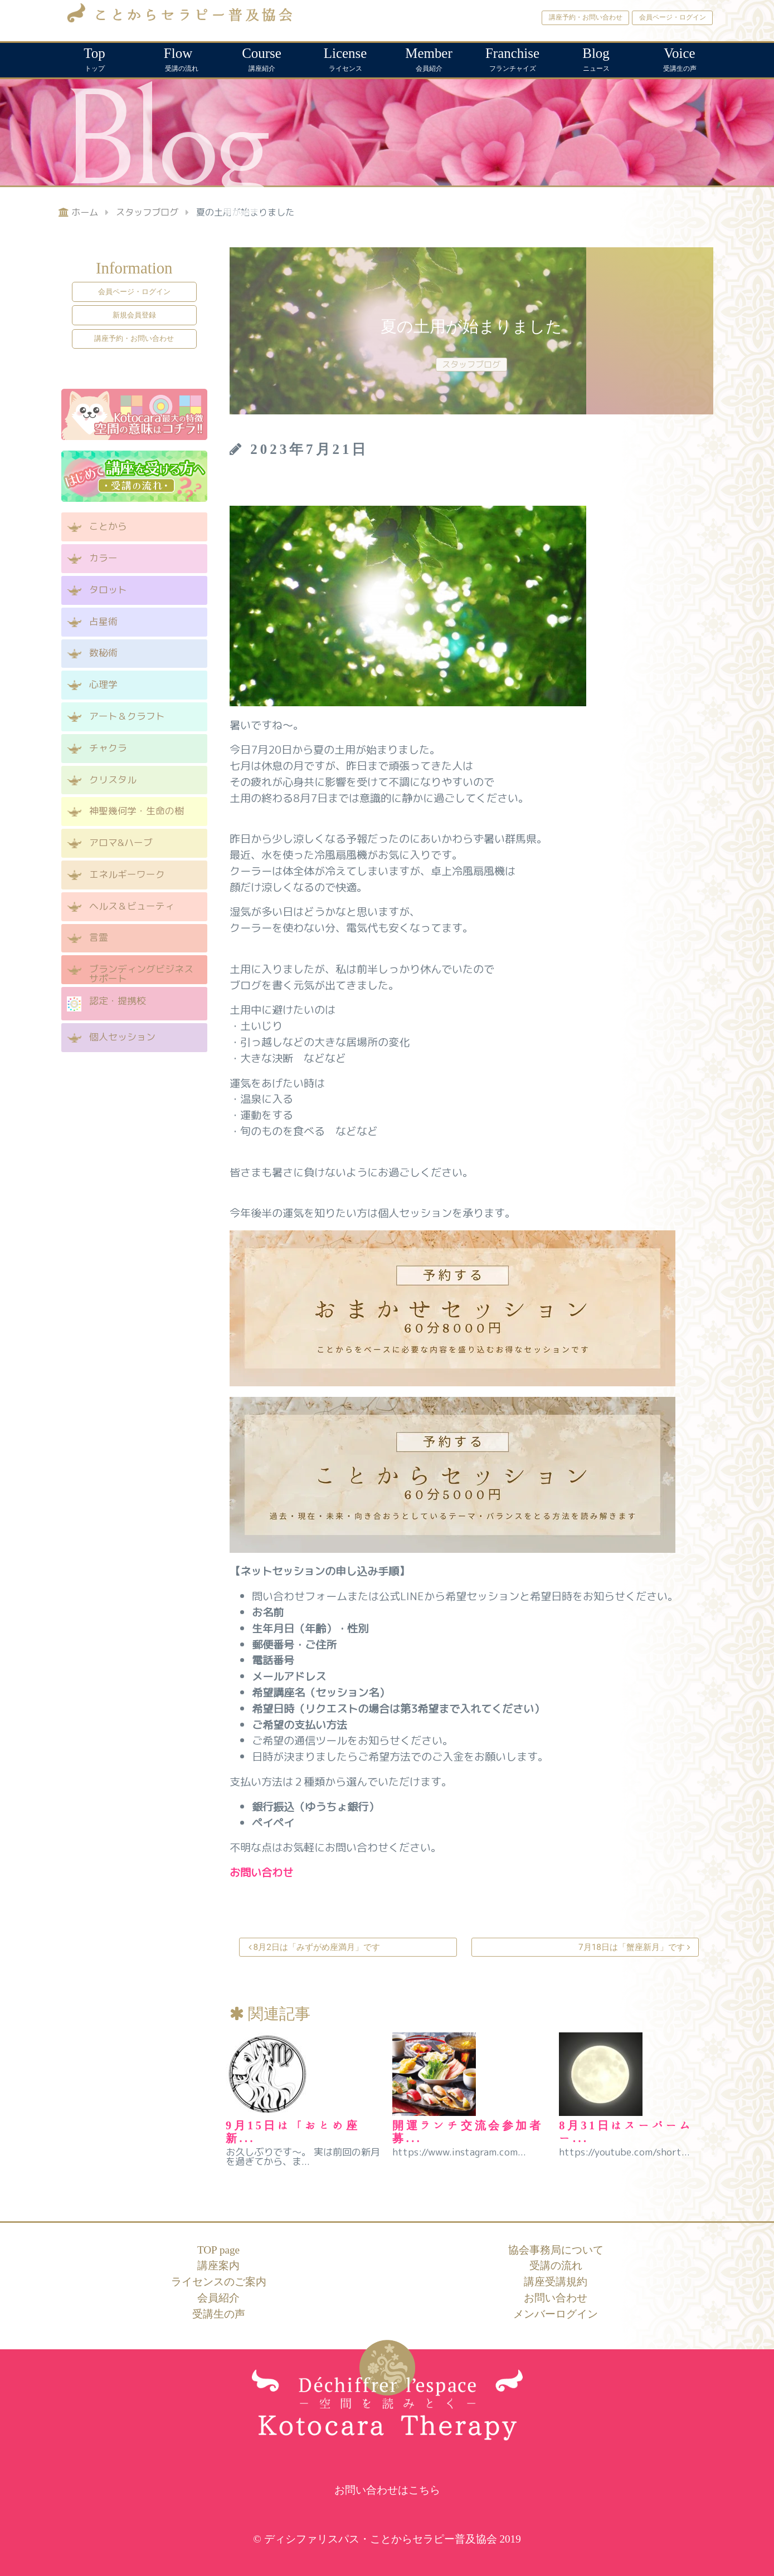 The height and width of the screenshot is (2576, 774). Describe the element at coordinates (672, 17) in the screenshot. I see `会員ページ・ログイン` at that location.